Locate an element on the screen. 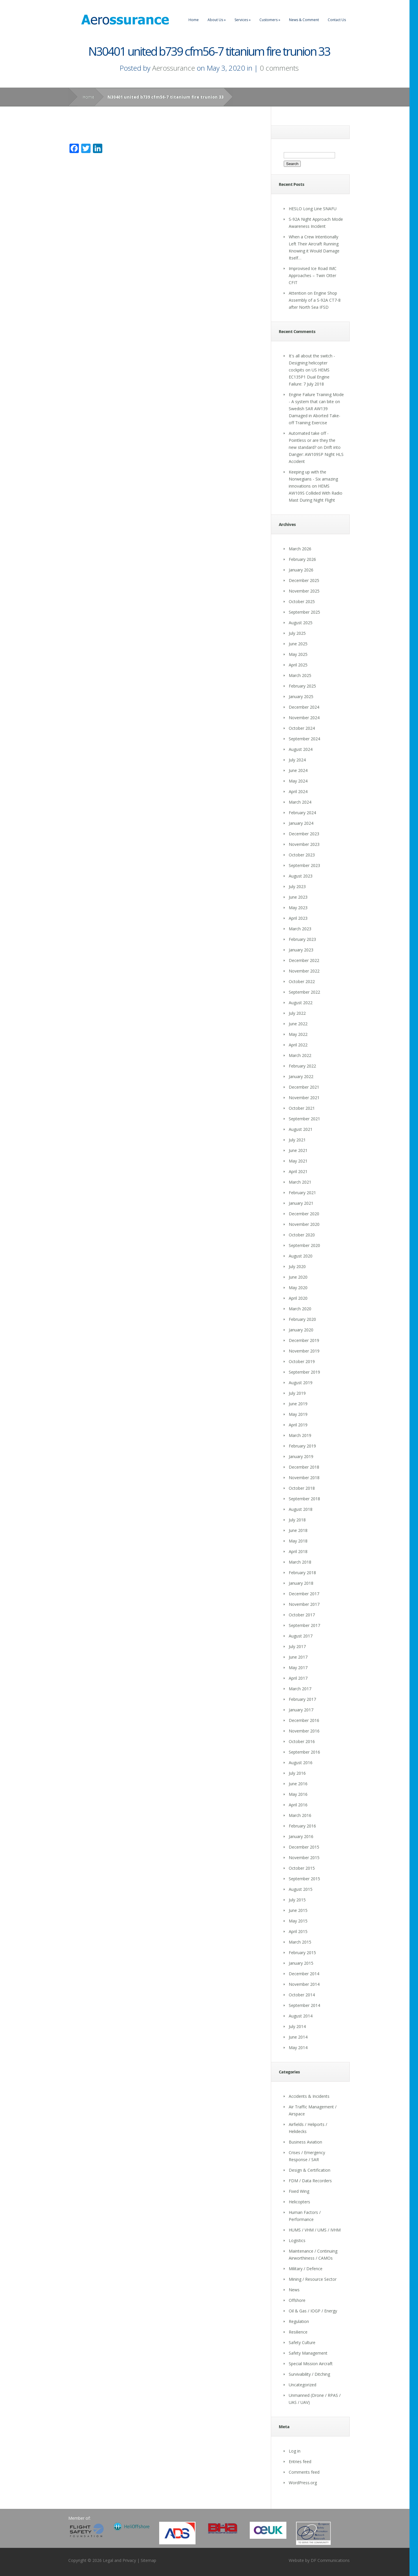 The image size is (418, 2576). Safety Management is located at coordinates (308, 2353).